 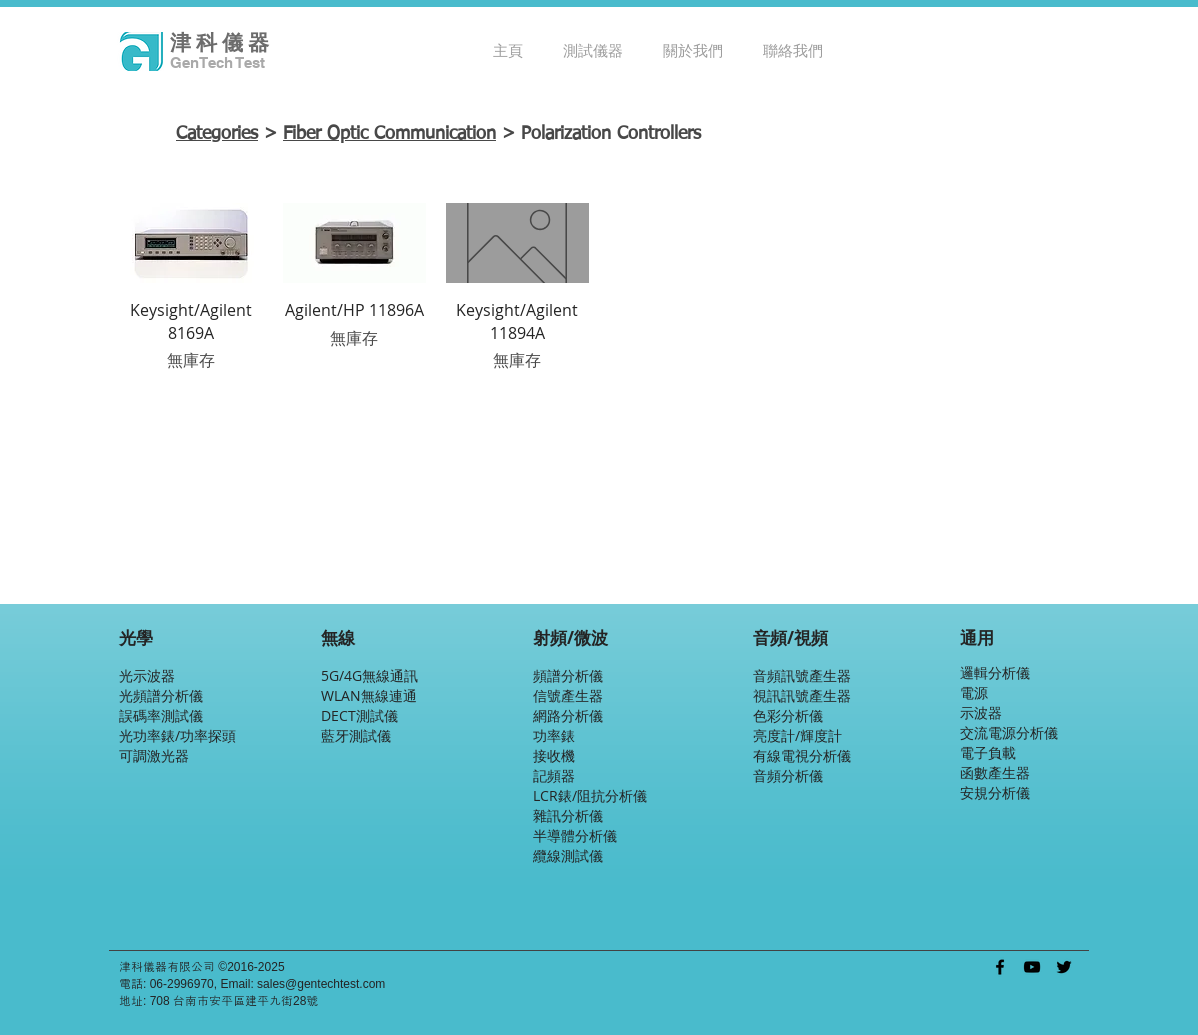 I want to click on 亮度計/輝度計, so click(x=797, y=735).